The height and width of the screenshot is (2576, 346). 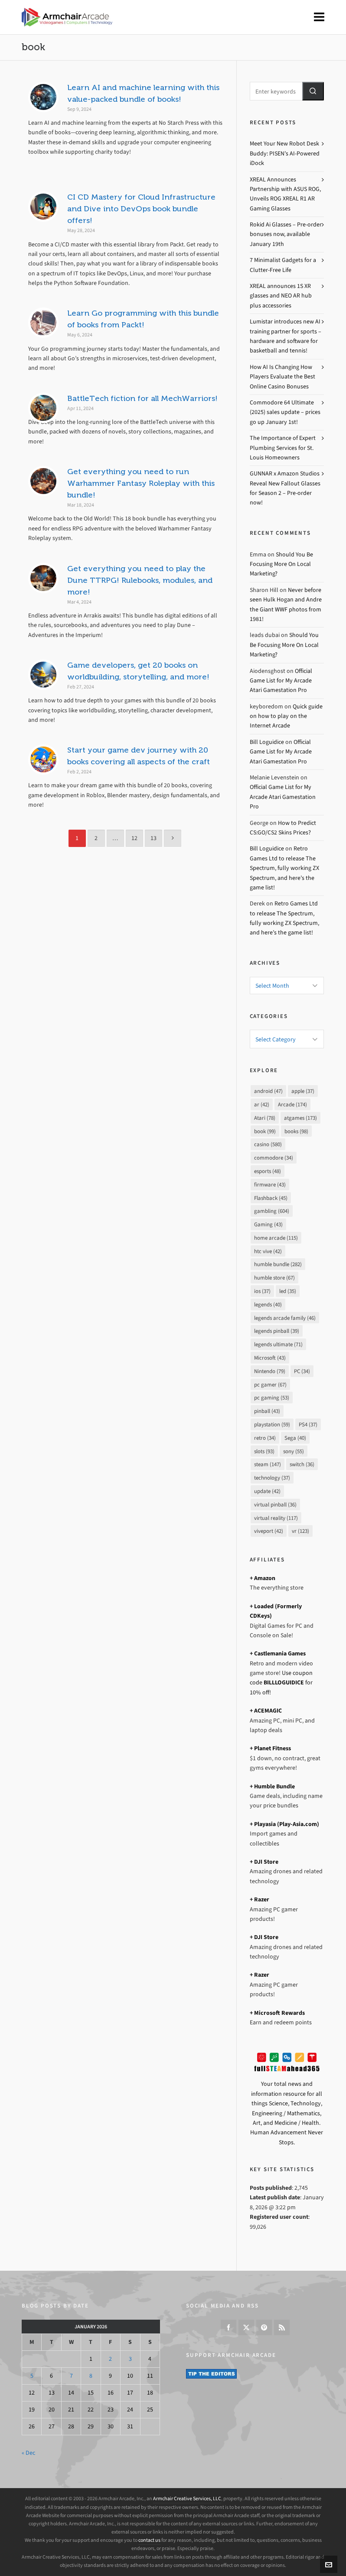 I want to click on ios [ios (37 items)], so click(x=262, y=1291).